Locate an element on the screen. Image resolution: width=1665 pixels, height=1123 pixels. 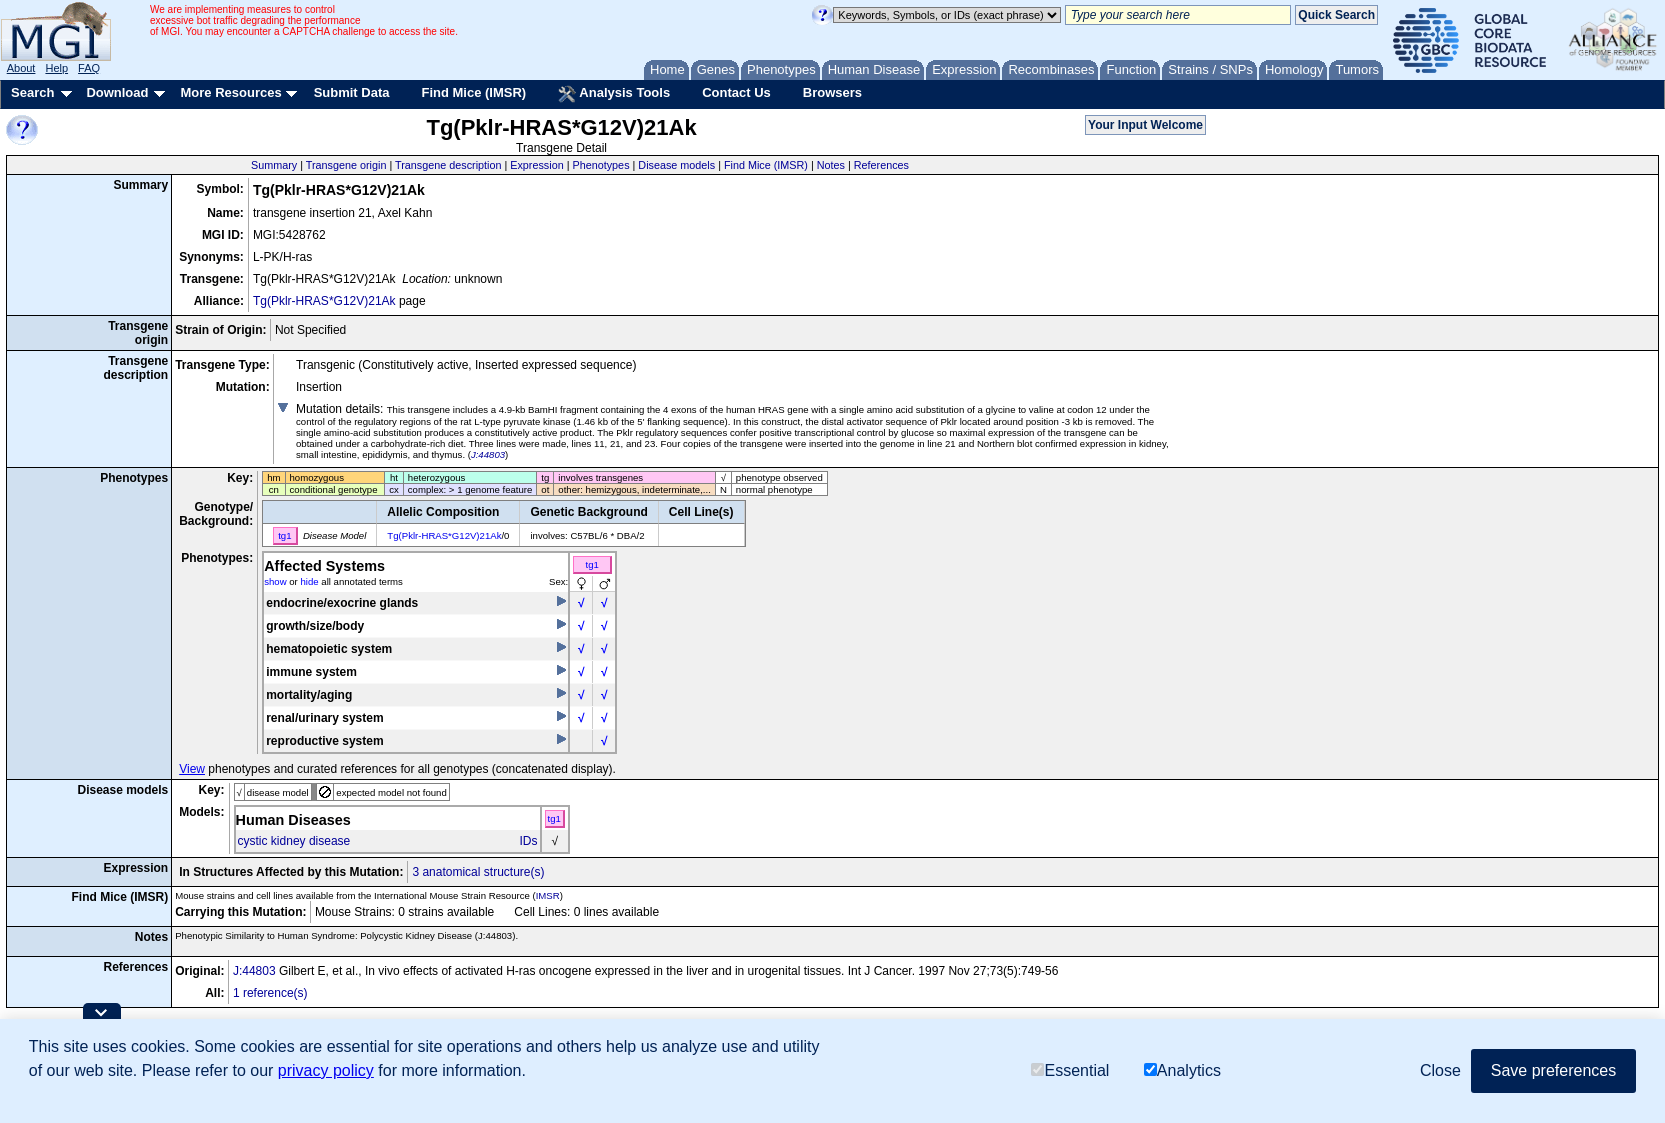
View is located at coordinates (192, 769).